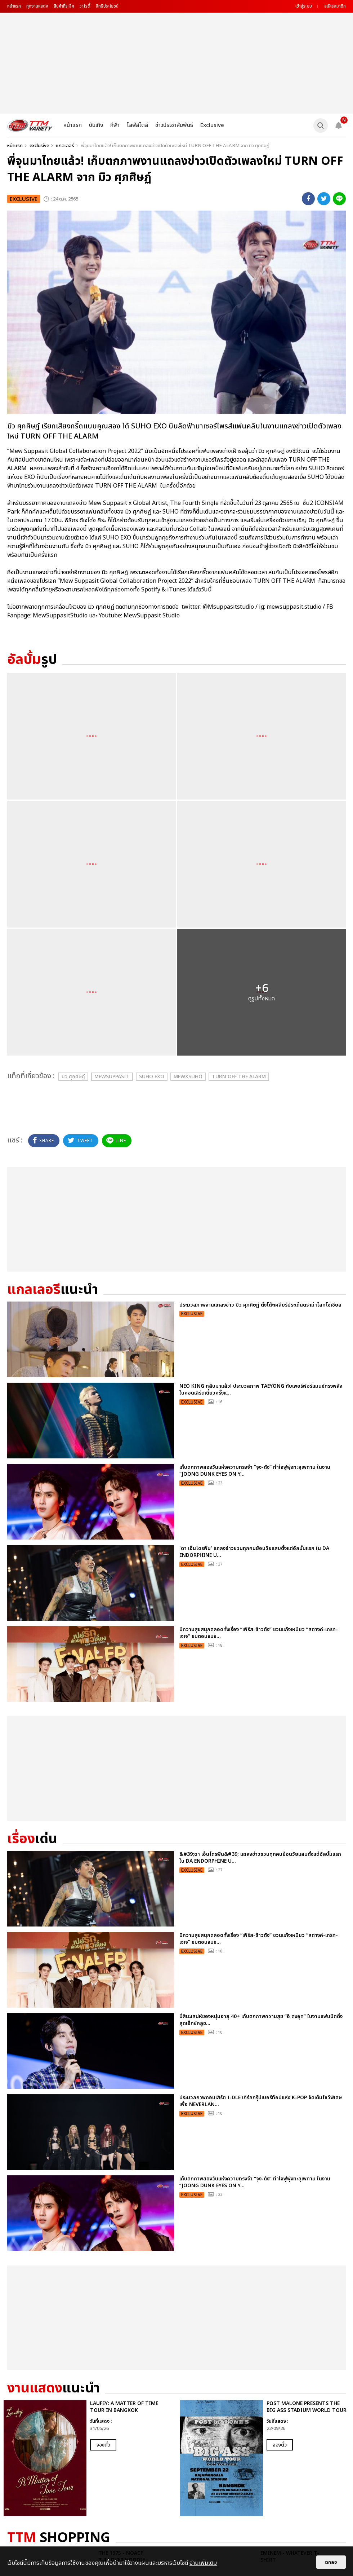  What do you see at coordinates (39, 145) in the screenshot?
I see `exclusive` at bounding box center [39, 145].